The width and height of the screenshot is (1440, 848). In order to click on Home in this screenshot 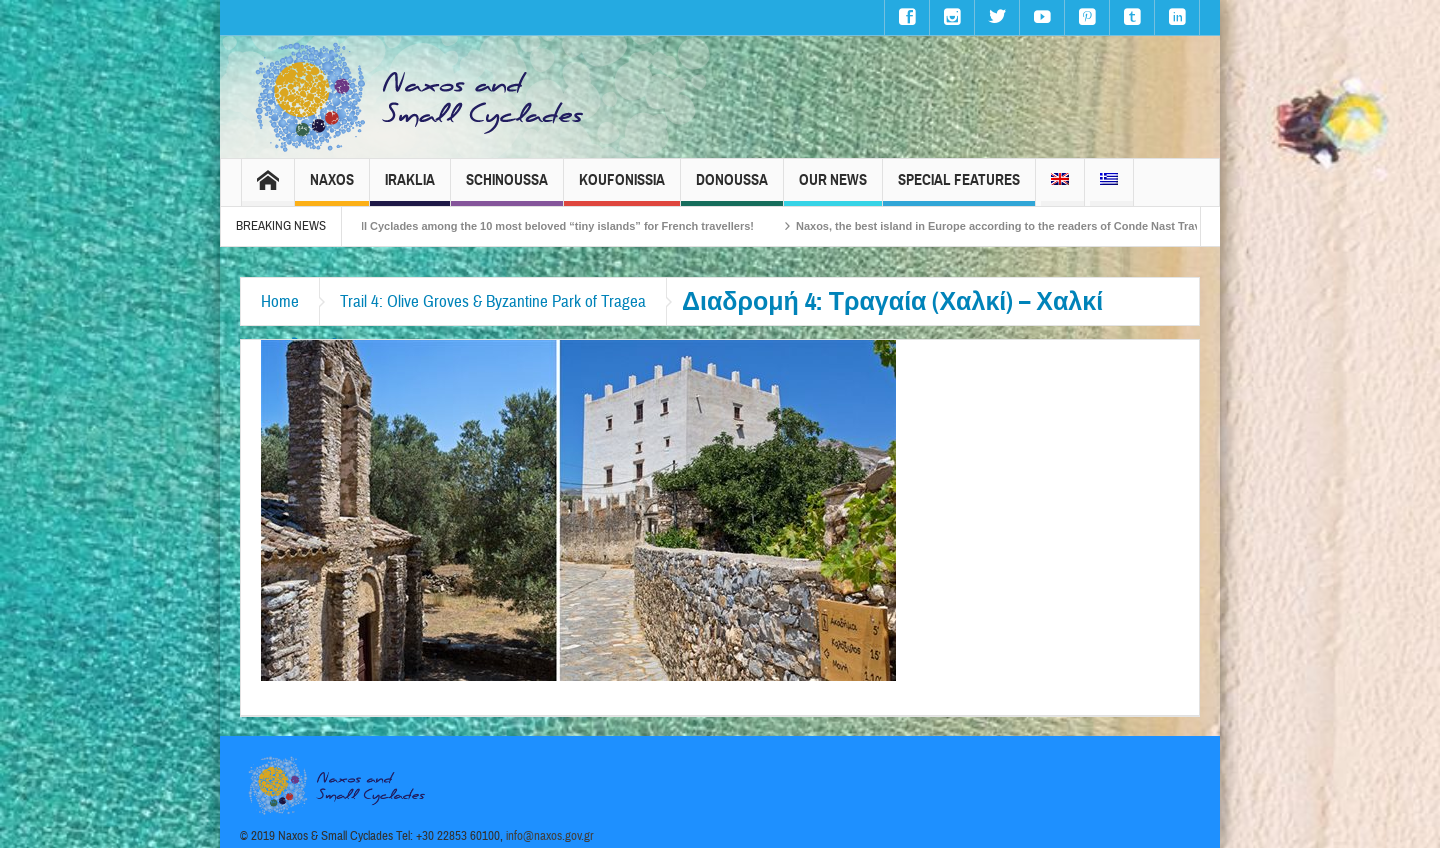, I will do `click(280, 301)`.